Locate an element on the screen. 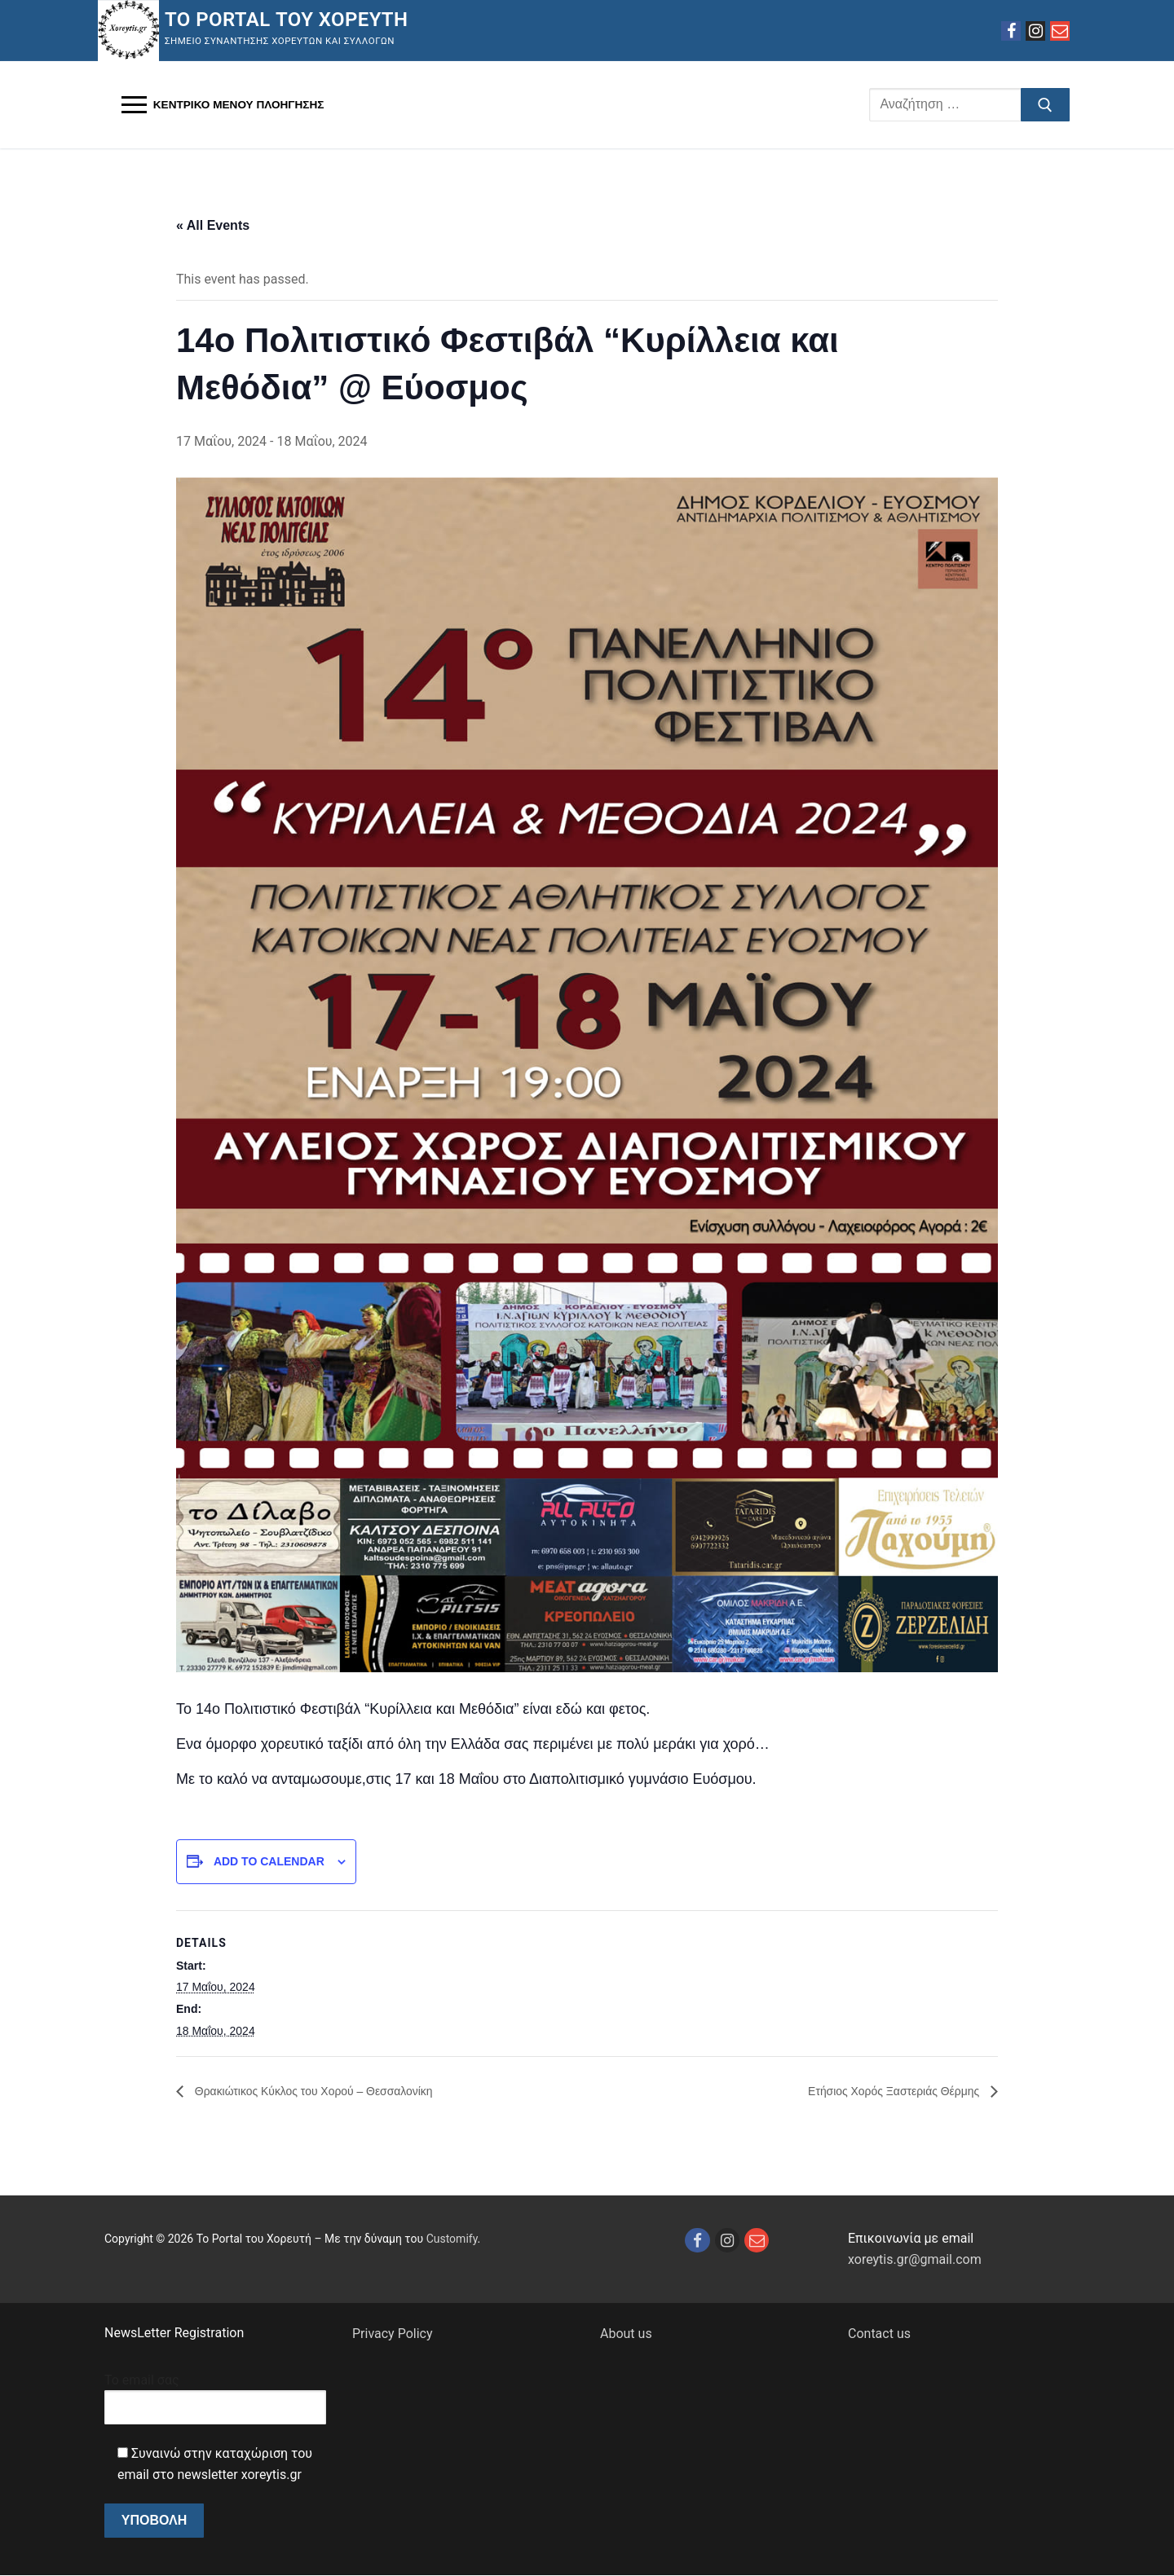 This screenshot has width=1174, height=2576. Ετήσιος Χορός Ξαστεριάς Θέρμης is located at coordinates (882, 2091).